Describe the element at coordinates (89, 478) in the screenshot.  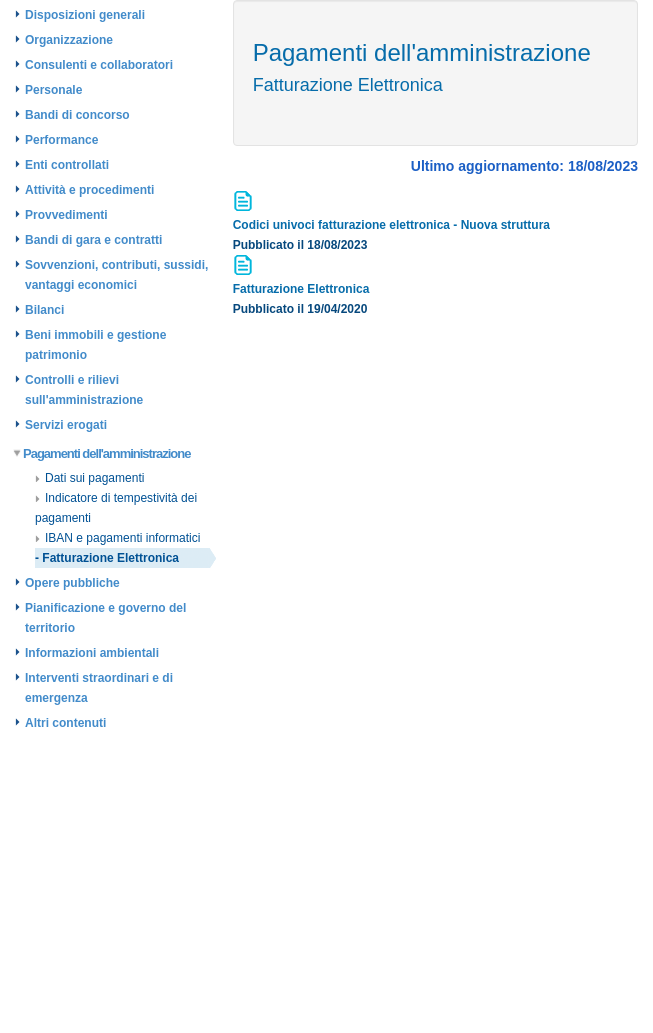
I see `Dati sui pagamenti` at that location.